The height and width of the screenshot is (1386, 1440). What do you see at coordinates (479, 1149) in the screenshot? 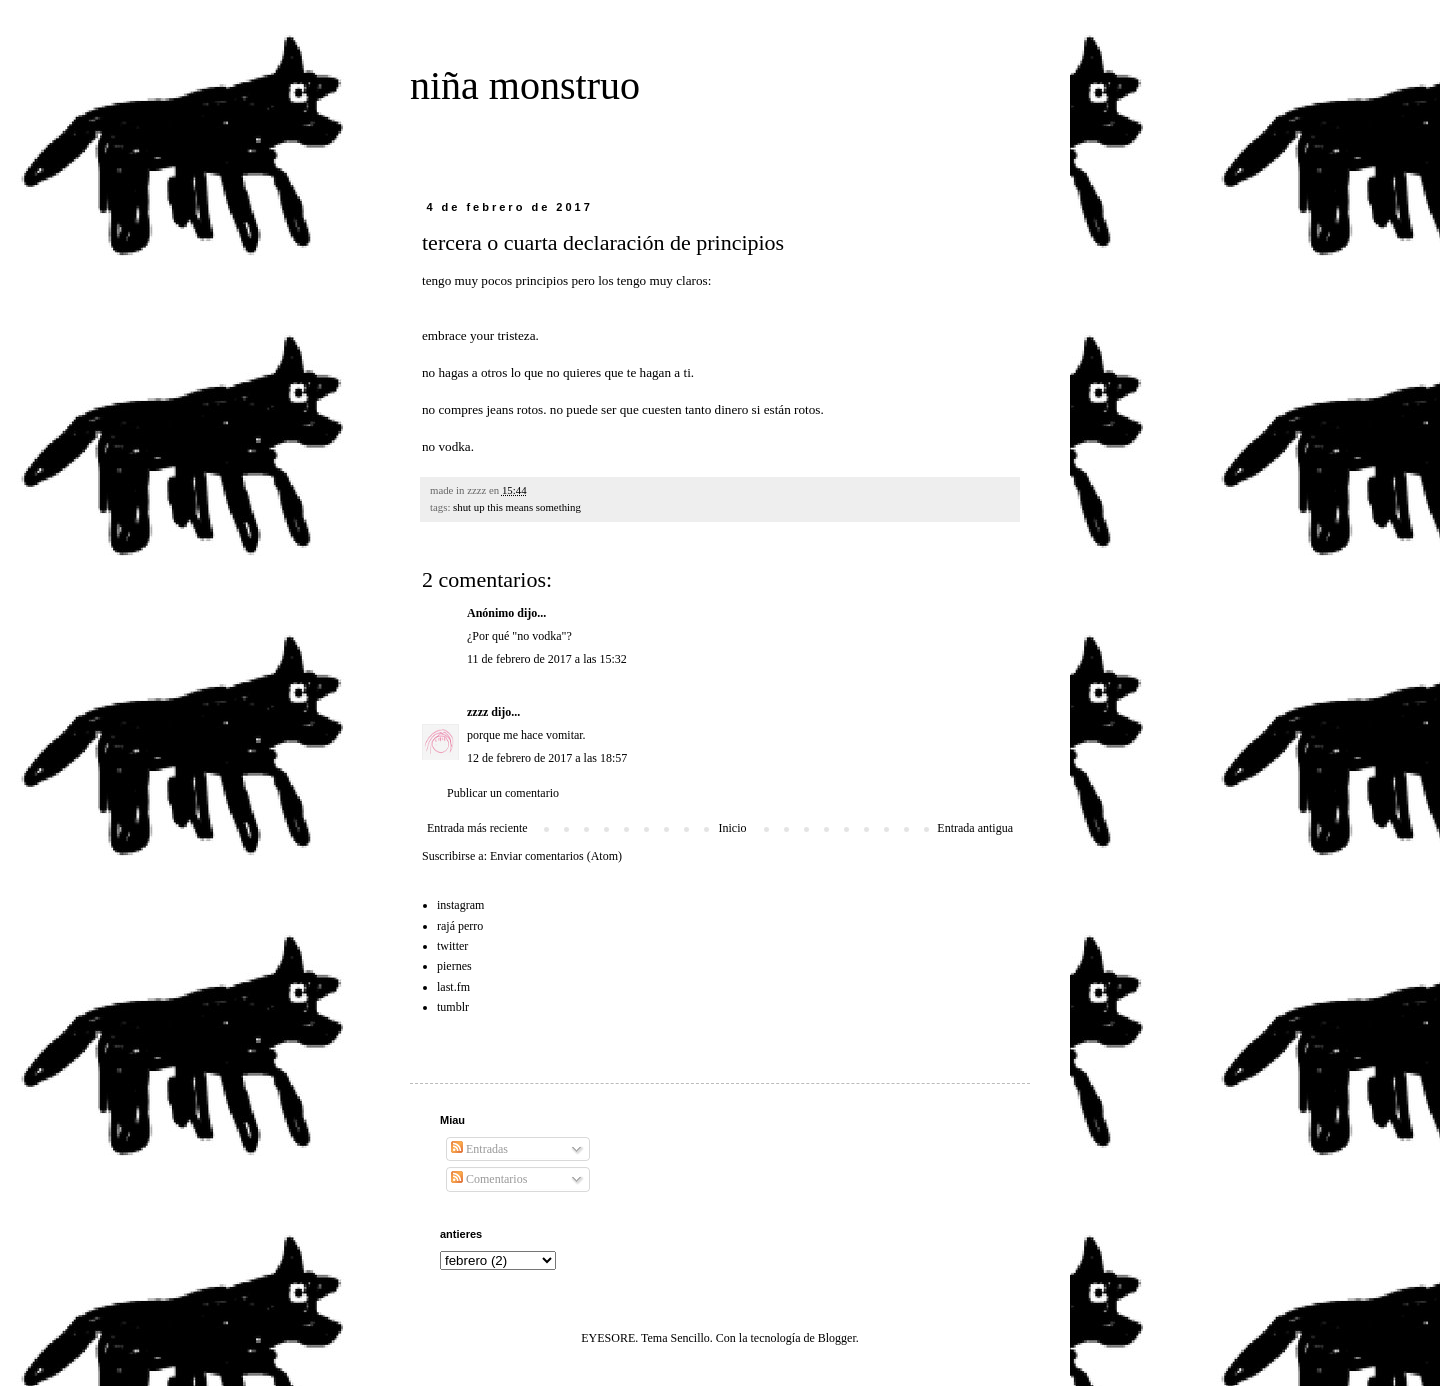
I see `Entradas` at bounding box center [479, 1149].